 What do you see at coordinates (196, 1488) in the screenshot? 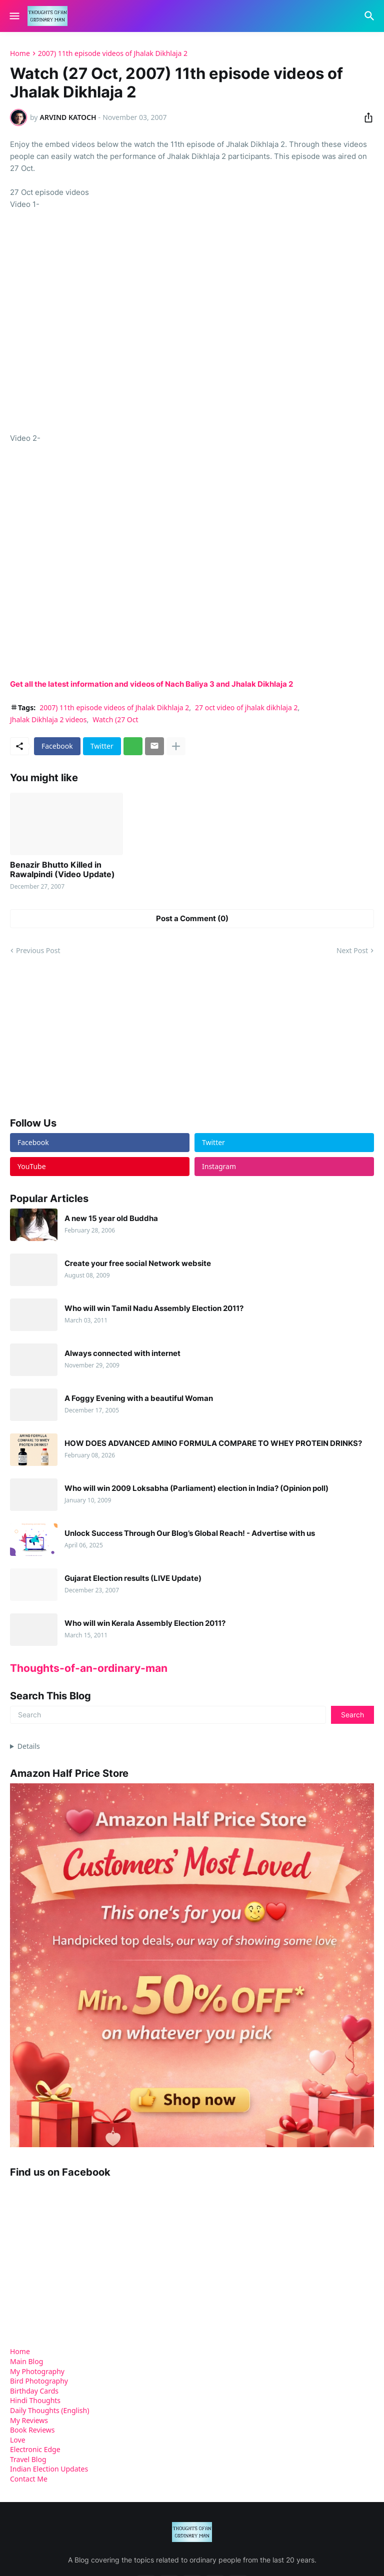
I see `Who will win 2009 Loksabha (Parliament) election in India? (Opinion poll)` at bounding box center [196, 1488].